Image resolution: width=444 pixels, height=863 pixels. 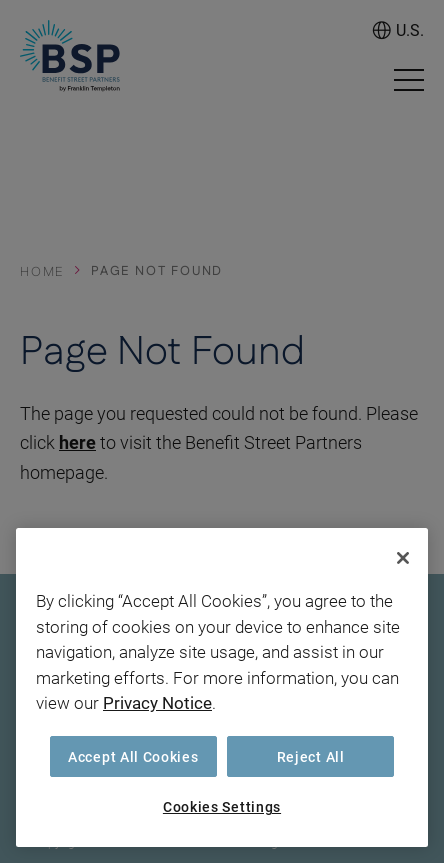 What do you see at coordinates (311, 756) in the screenshot?
I see `Reject All` at bounding box center [311, 756].